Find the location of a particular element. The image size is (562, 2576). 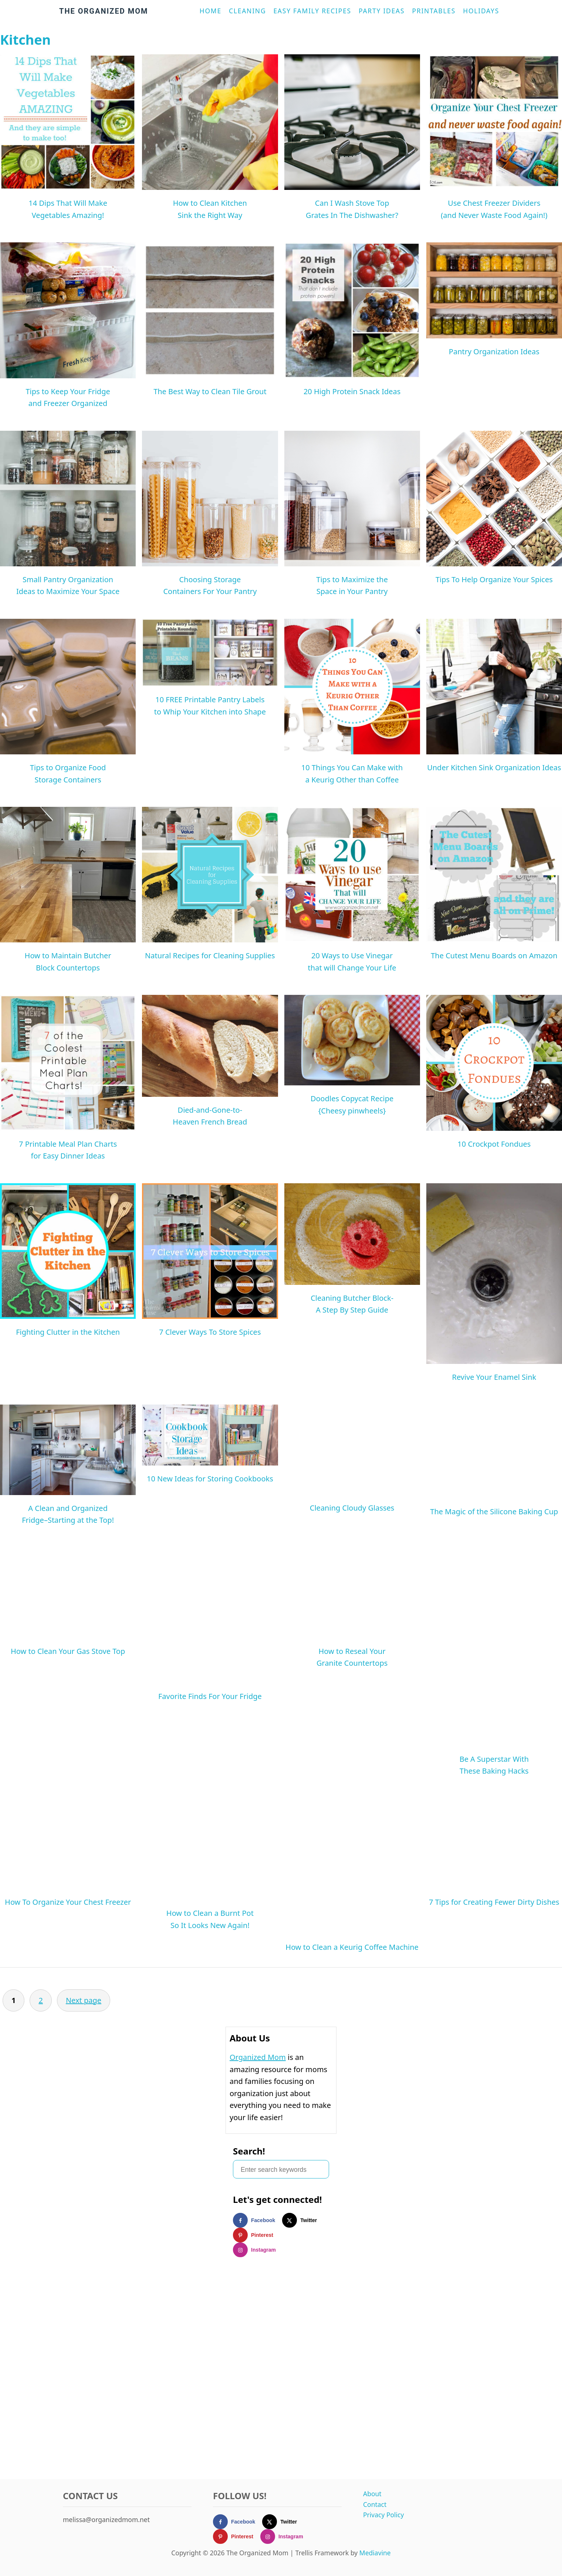

[Follow on Pinterest] is located at coordinates (256, 2235).